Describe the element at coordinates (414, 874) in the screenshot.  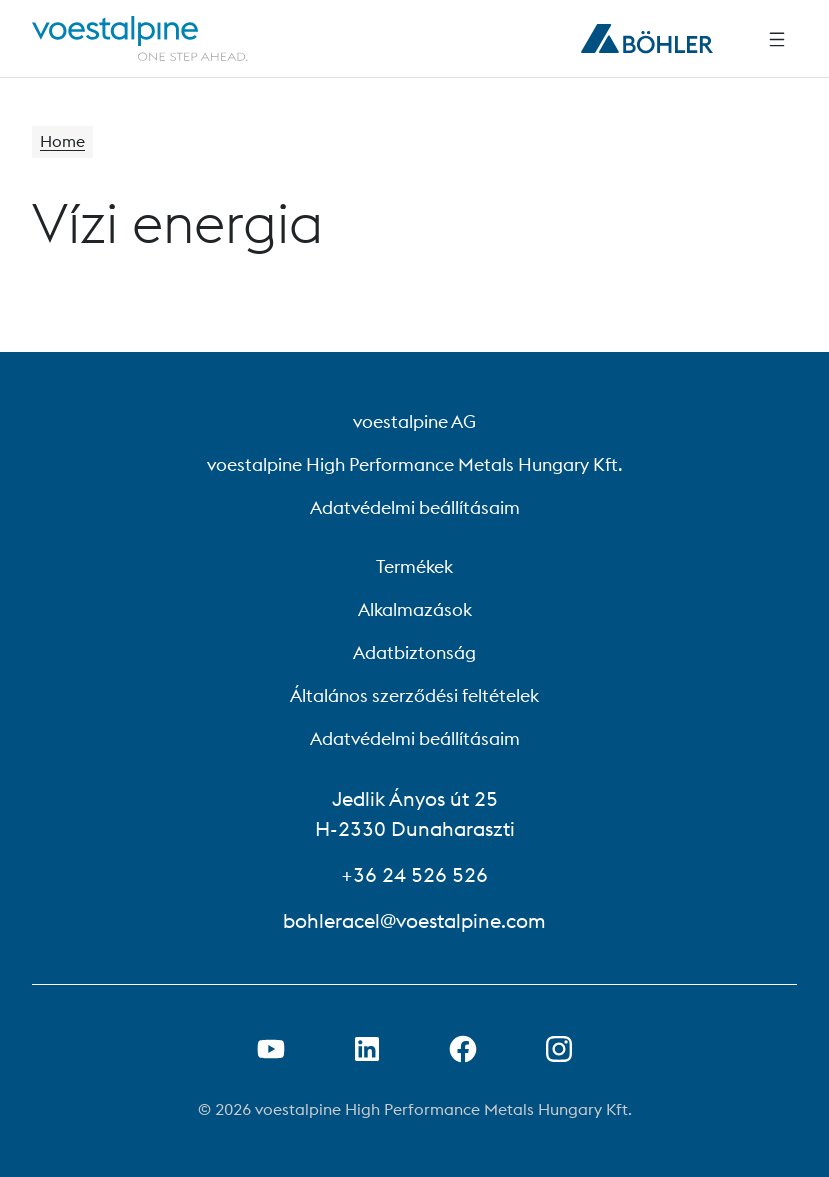
I see `+36 24 526 526` at that location.